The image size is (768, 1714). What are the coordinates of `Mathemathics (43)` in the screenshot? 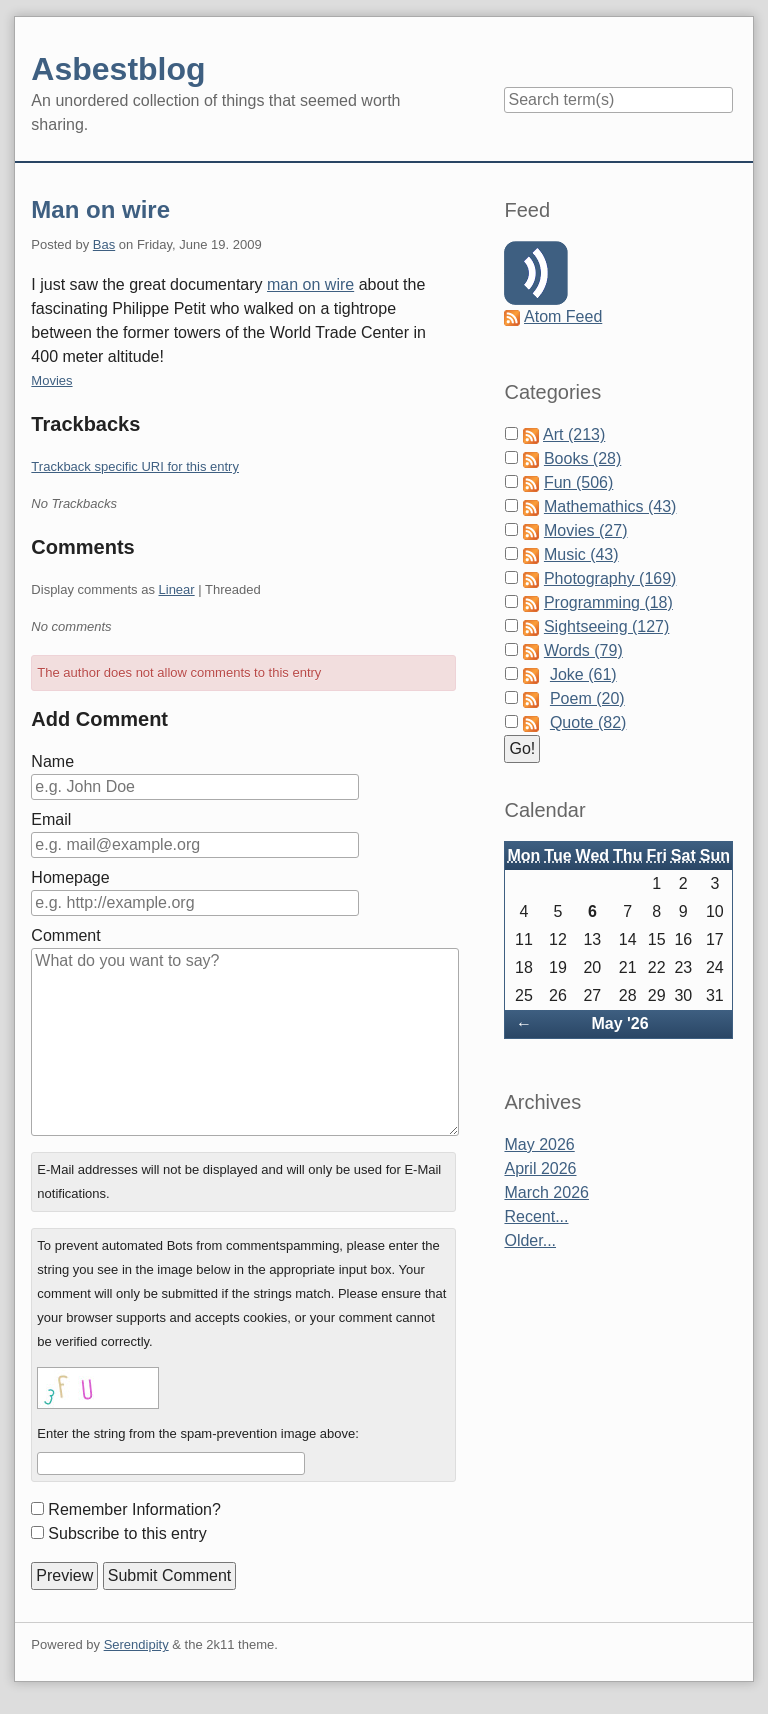 It's located at (610, 506).